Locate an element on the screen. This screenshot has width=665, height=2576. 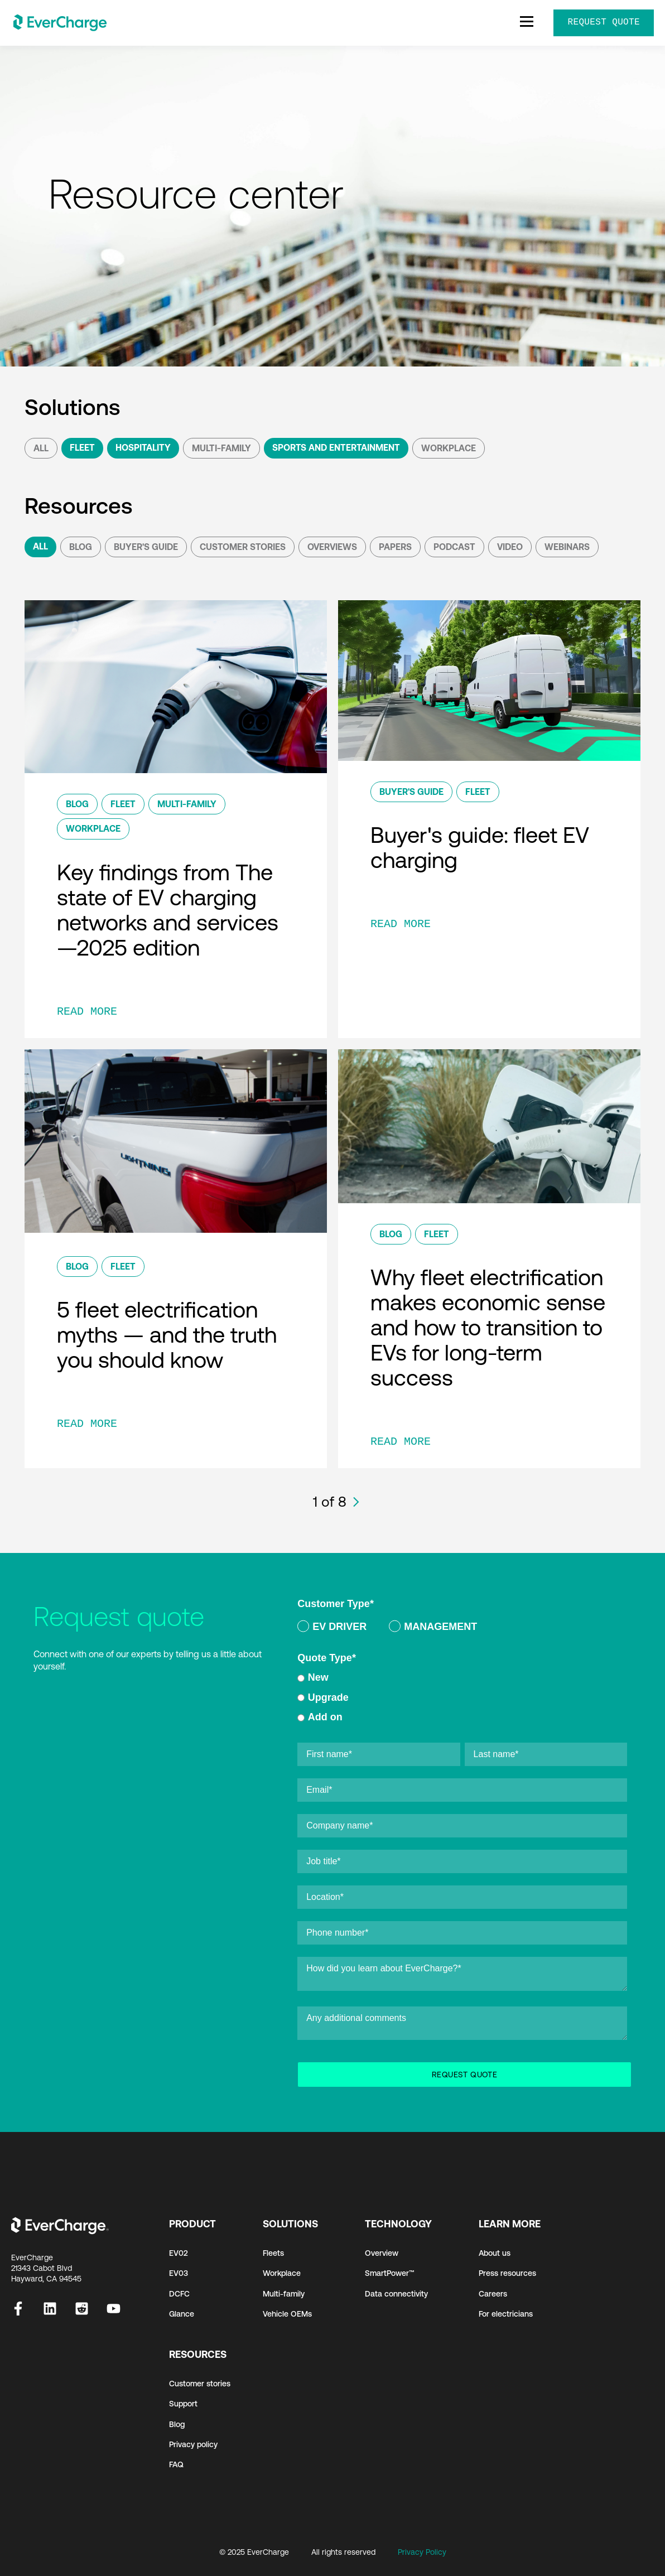
Privacy Policy is located at coordinates (422, 2552).